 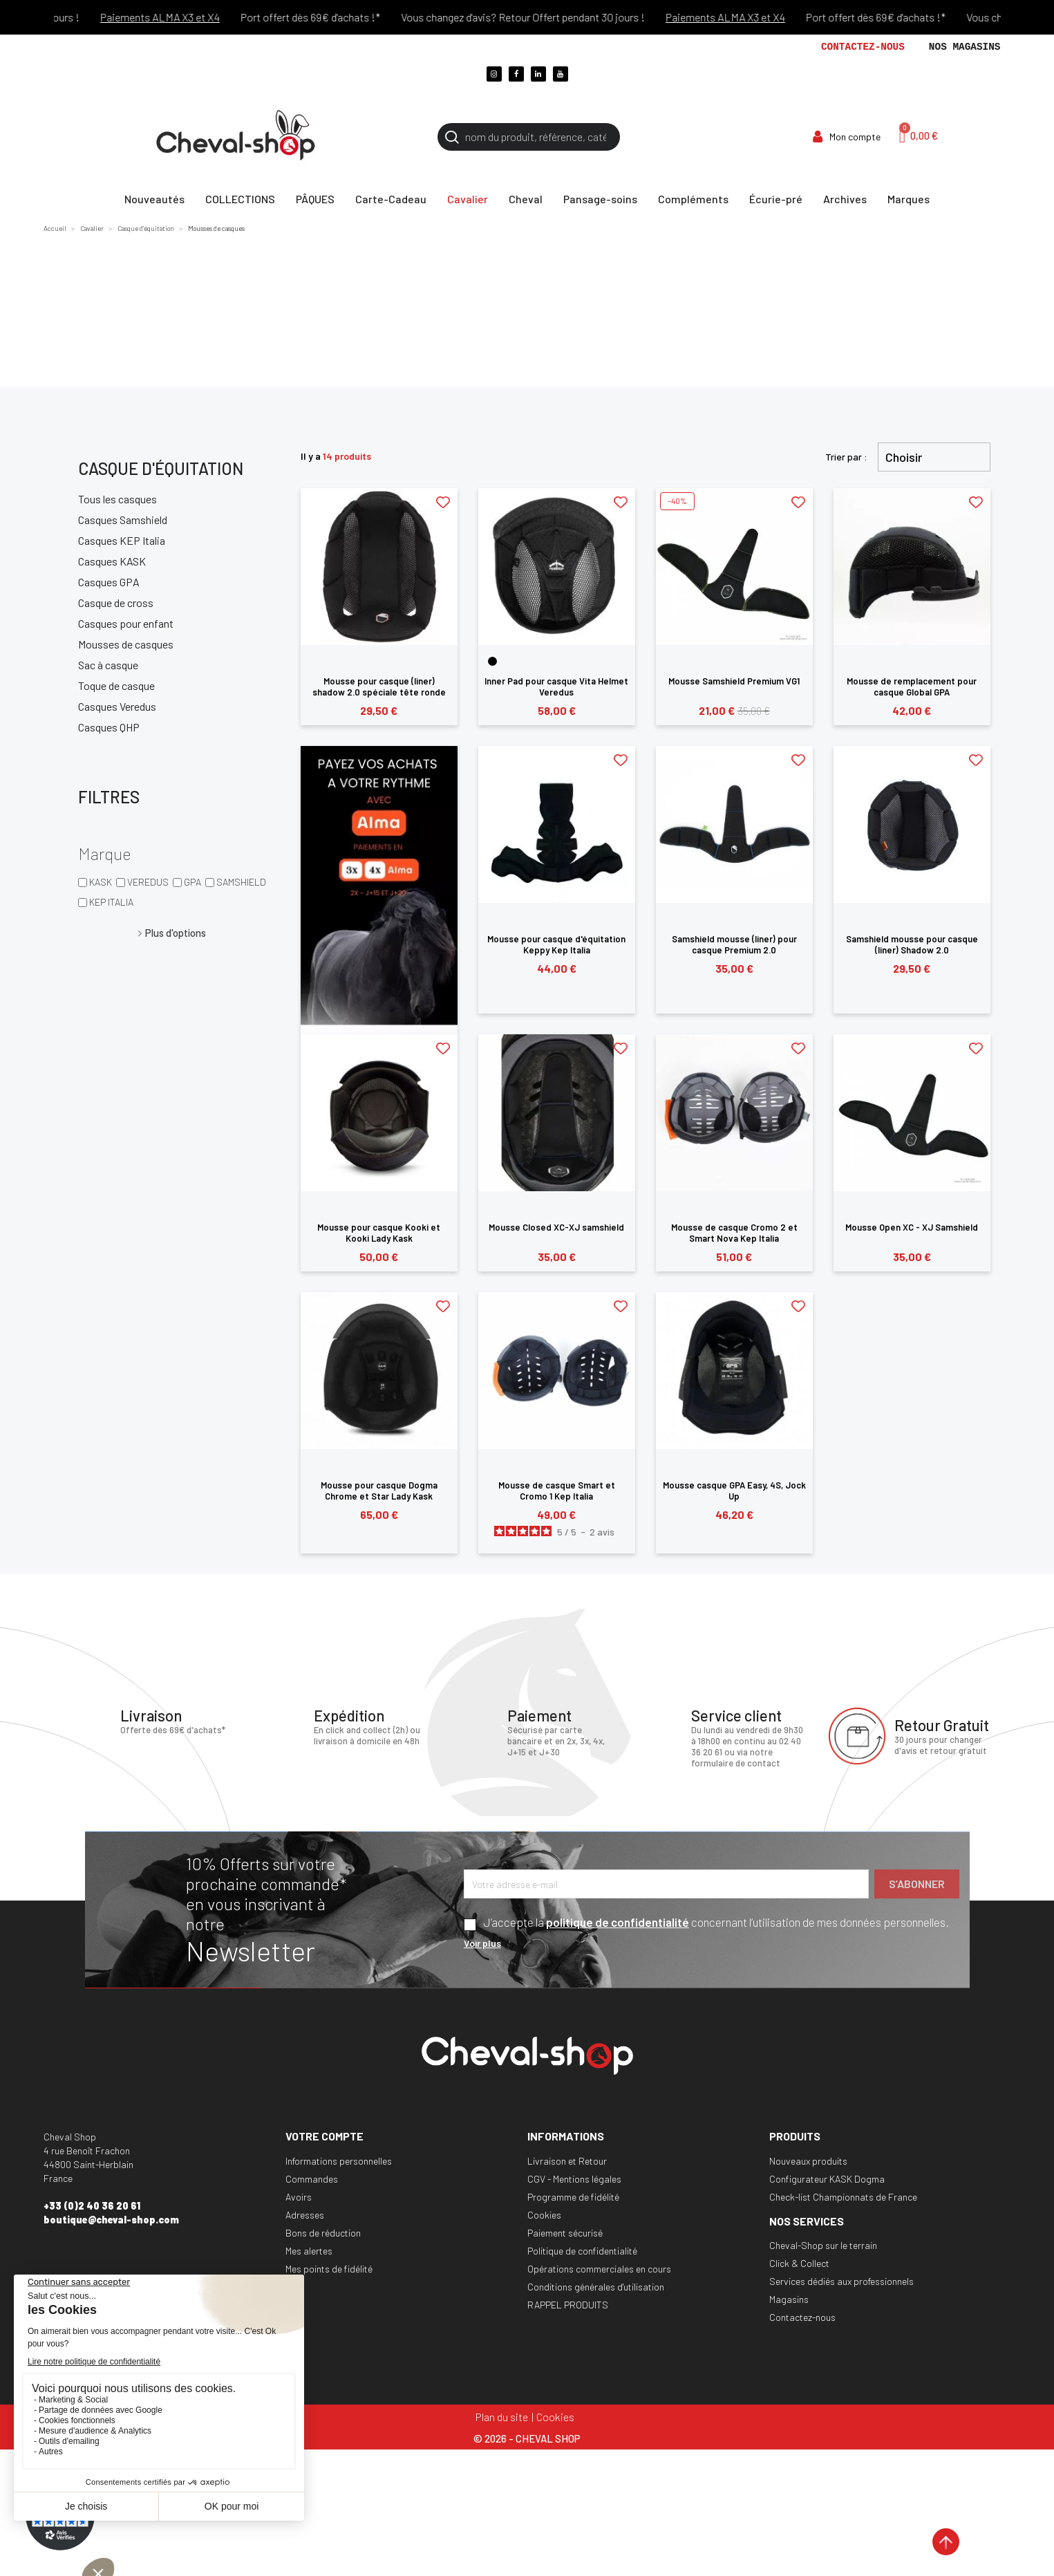 I want to click on Politique de confidentialité, so click(x=582, y=2251).